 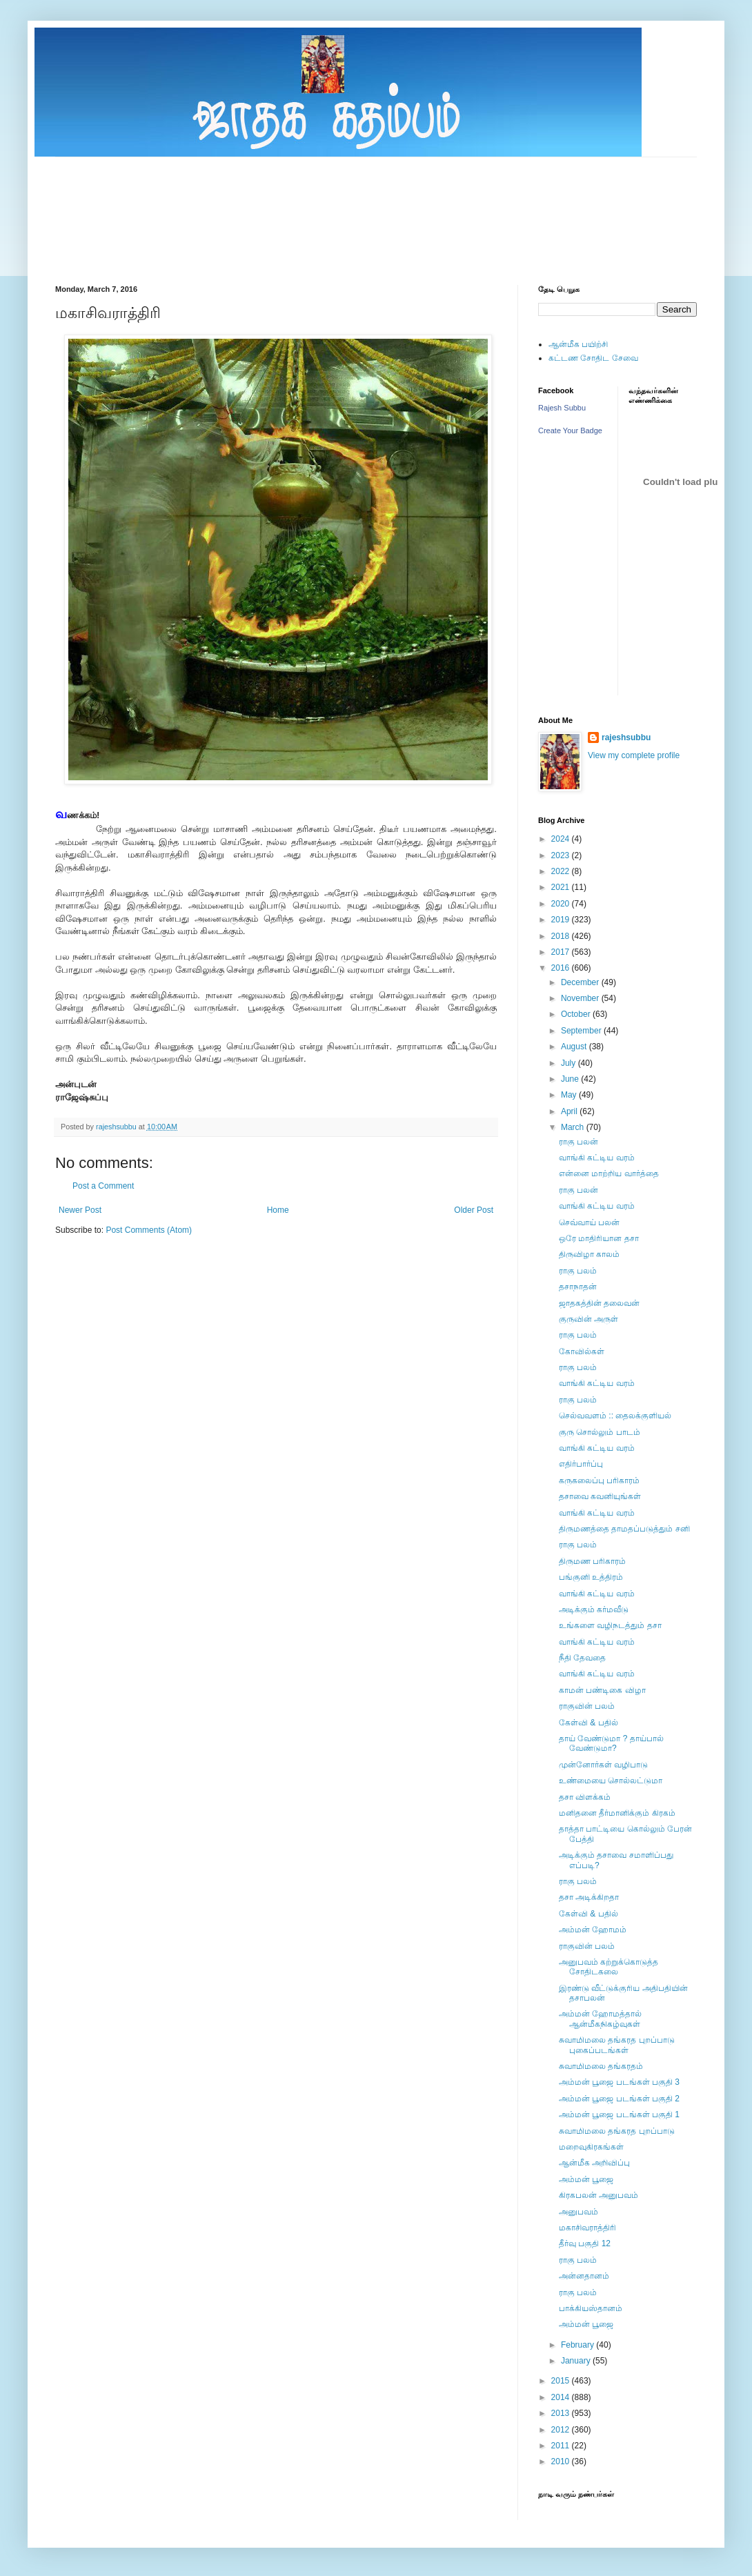 What do you see at coordinates (634, 755) in the screenshot?
I see `View my complete profile` at bounding box center [634, 755].